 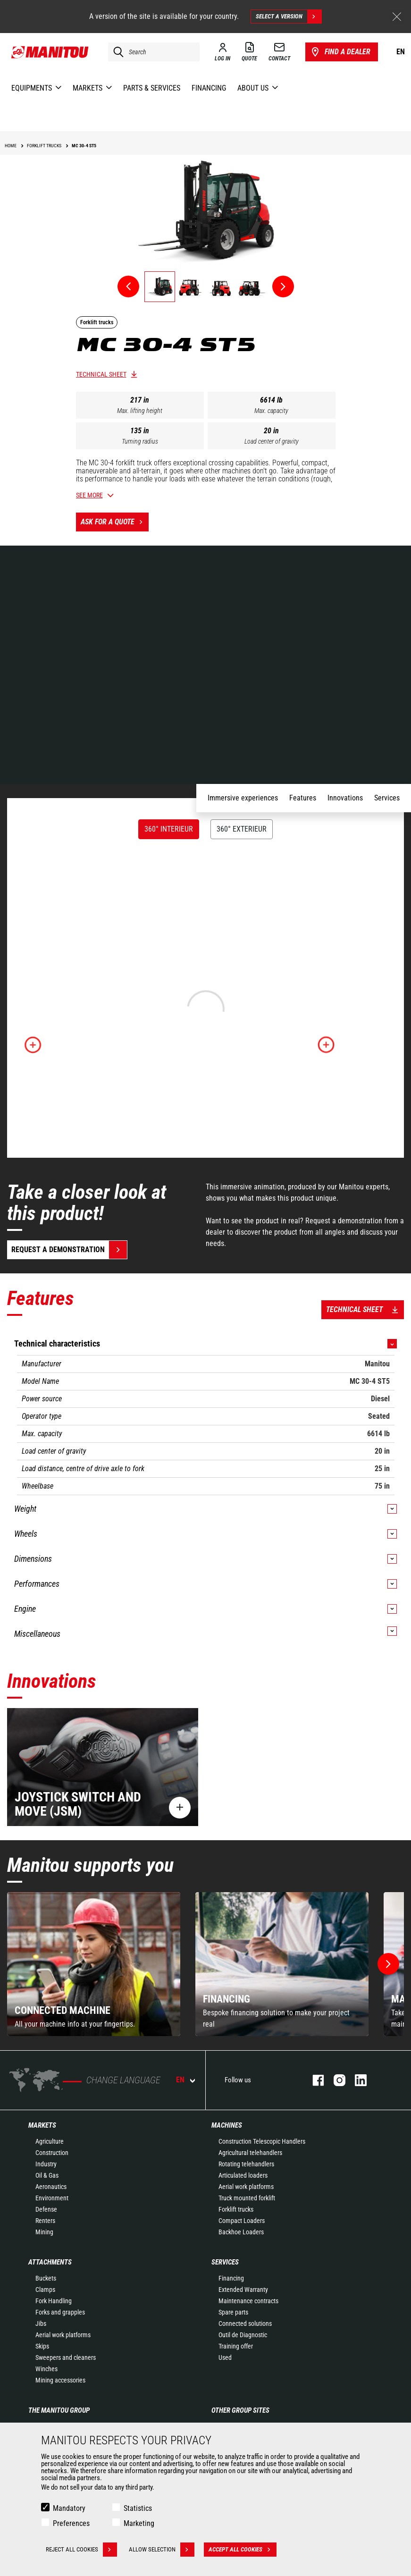 I want to click on Fork Handling, so click(x=53, y=2301).